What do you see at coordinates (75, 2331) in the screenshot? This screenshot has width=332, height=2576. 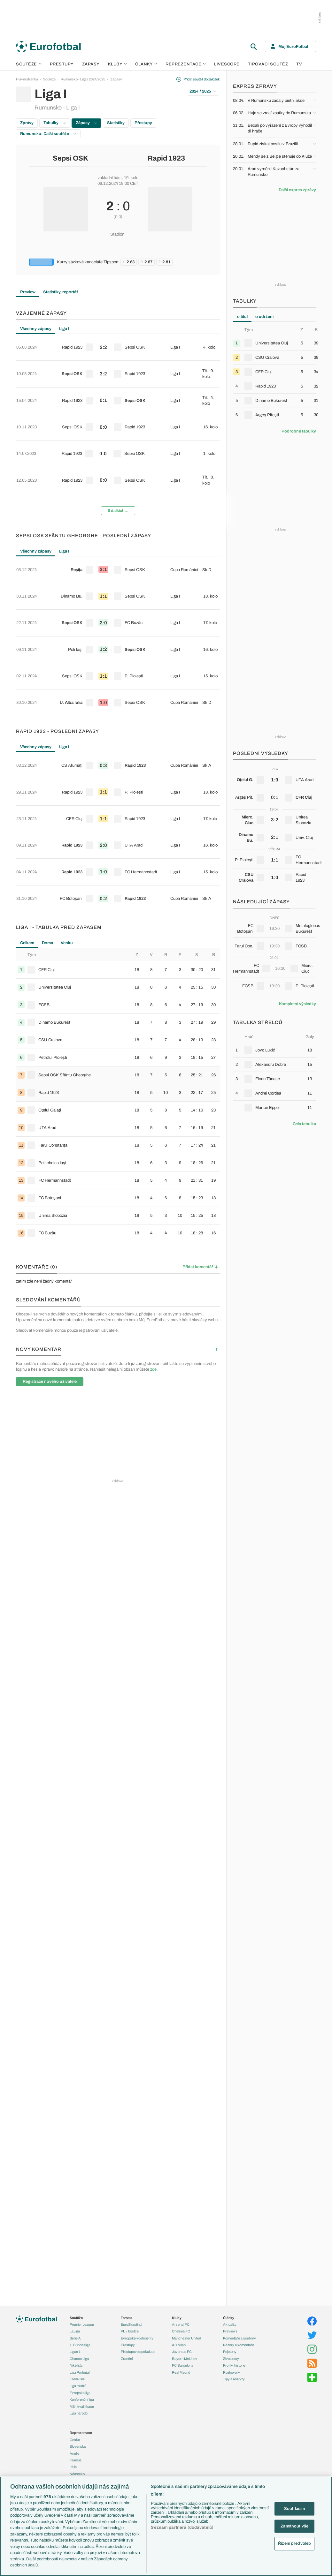 I see `LaLiga` at bounding box center [75, 2331].